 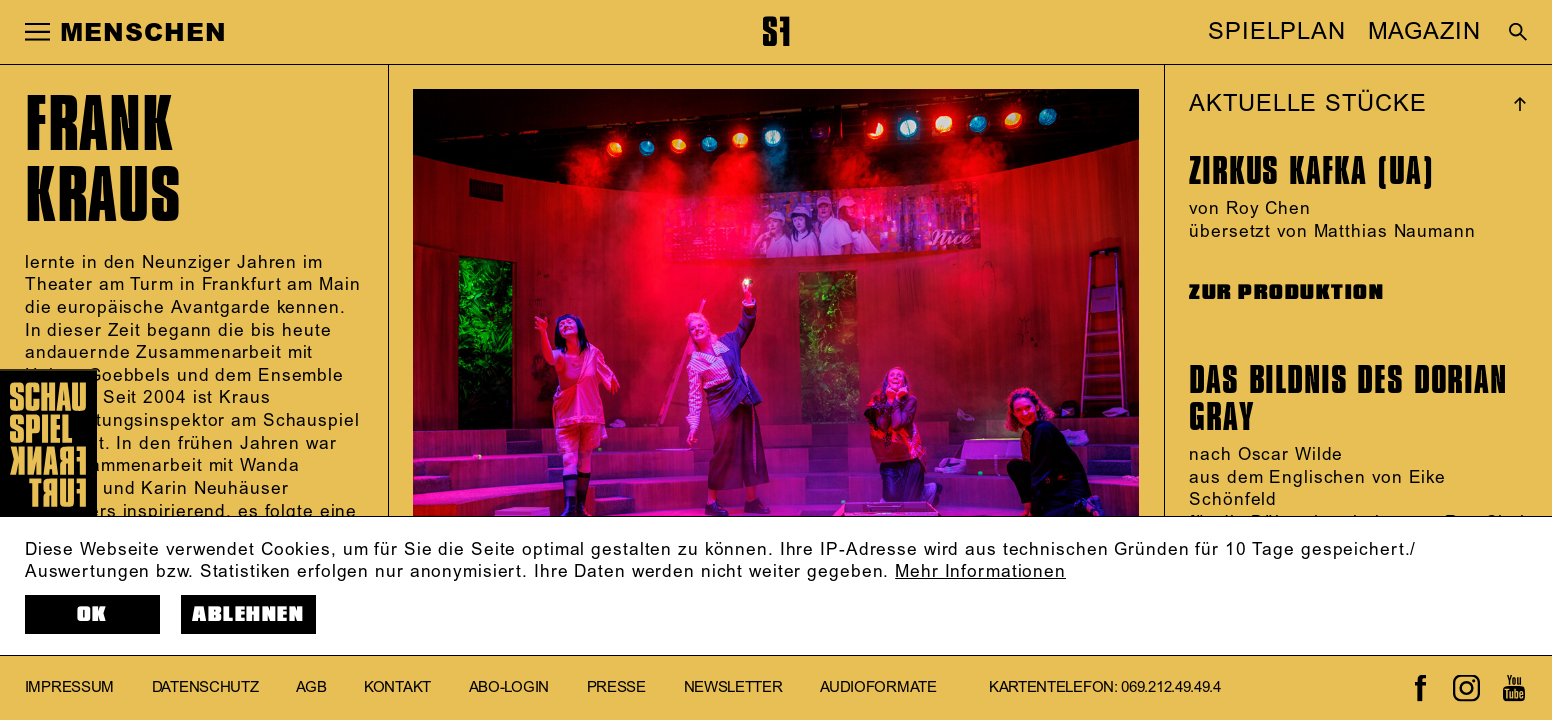 What do you see at coordinates (1286, 292) in the screenshot?
I see `ZUR PRODUKTION` at bounding box center [1286, 292].